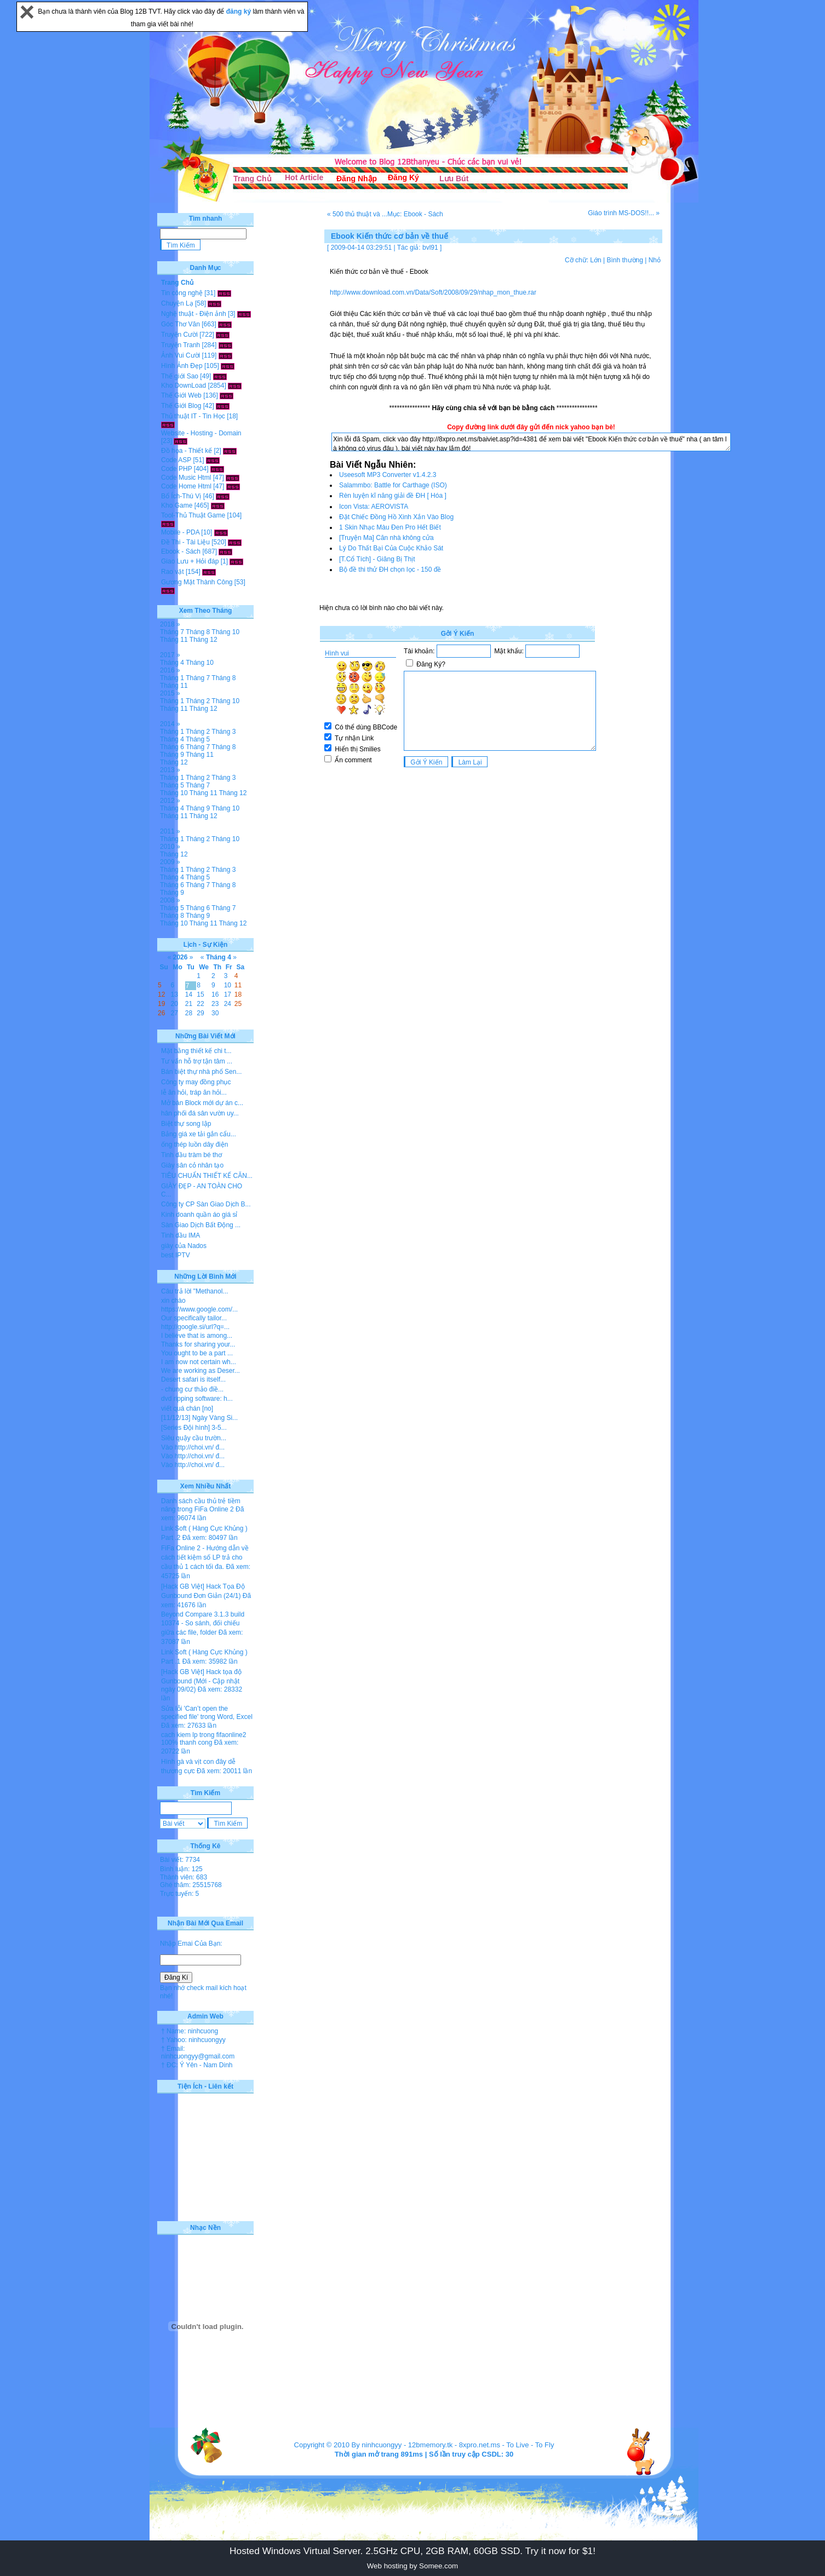 The width and height of the screenshot is (825, 2576). Describe the element at coordinates (197, 1398) in the screenshot. I see `dvd ripping software: h...` at that location.